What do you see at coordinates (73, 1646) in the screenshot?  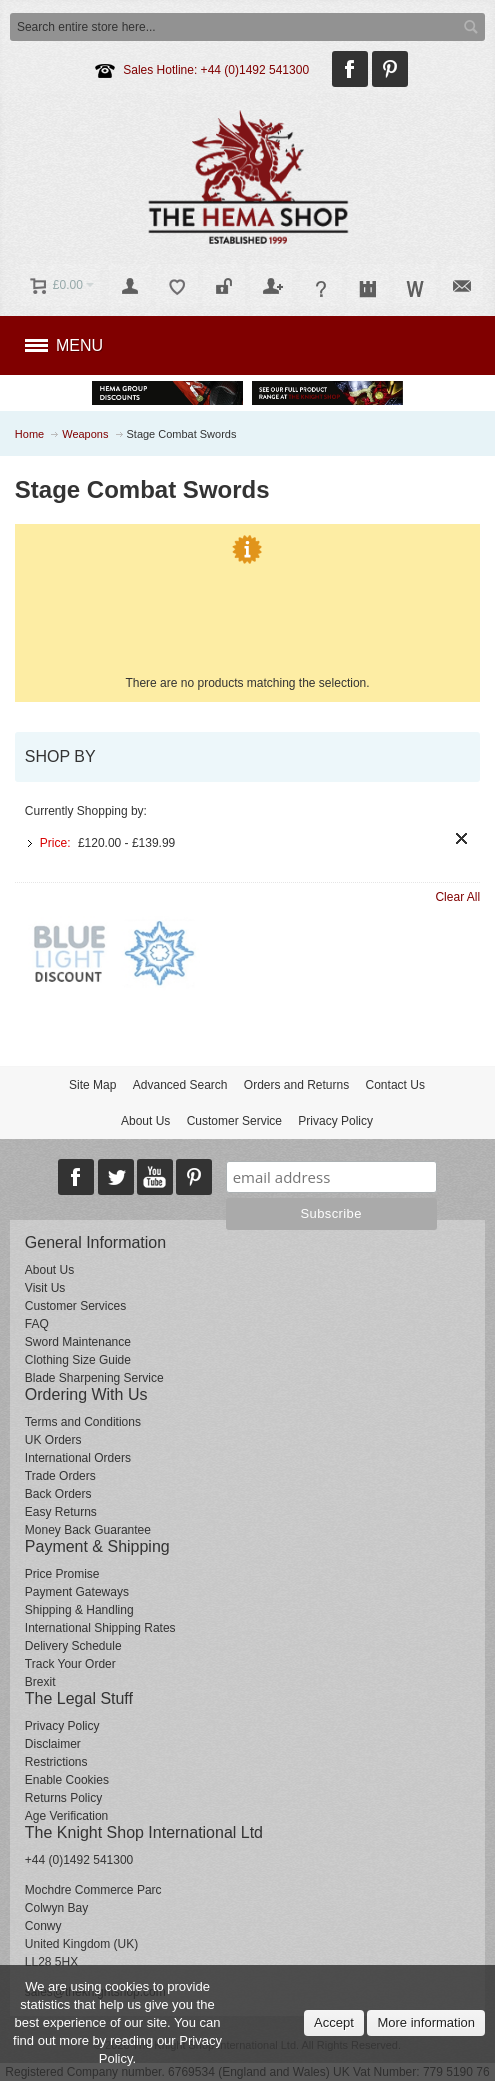 I see `Delivery Schedule` at bounding box center [73, 1646].